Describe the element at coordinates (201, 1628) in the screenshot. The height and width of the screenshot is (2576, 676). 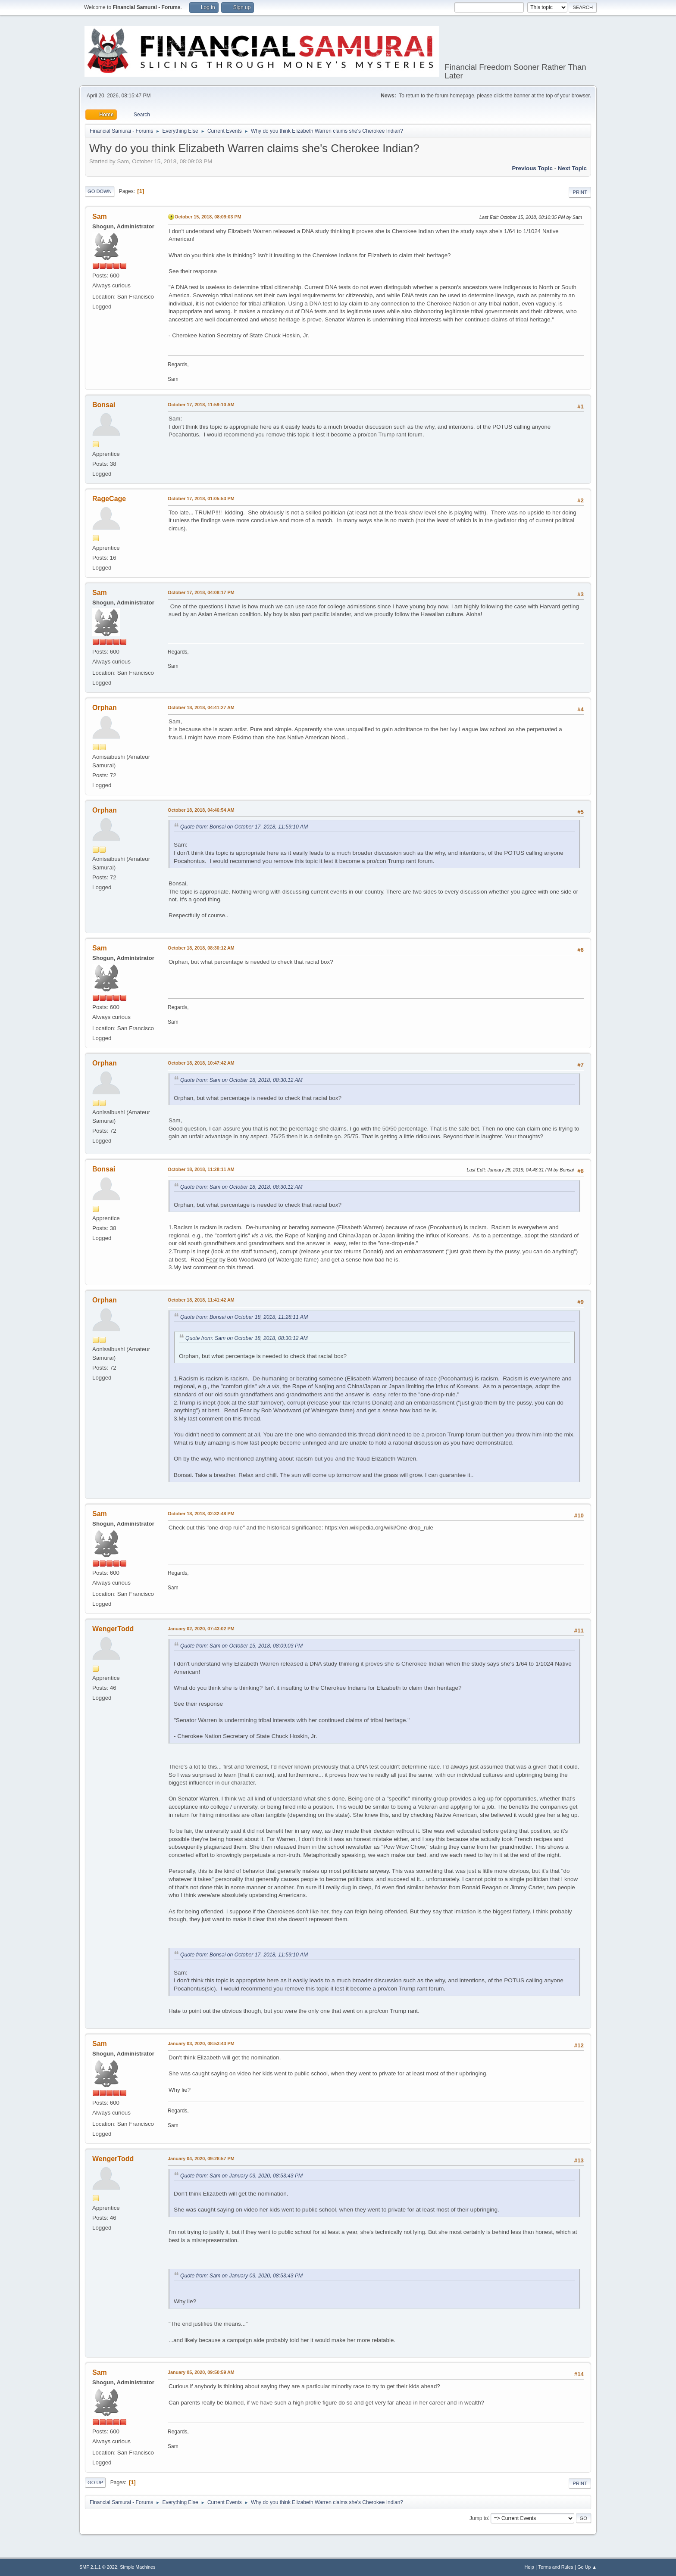
I see `January 02, 2020, 07:43:02 PM` at that location.